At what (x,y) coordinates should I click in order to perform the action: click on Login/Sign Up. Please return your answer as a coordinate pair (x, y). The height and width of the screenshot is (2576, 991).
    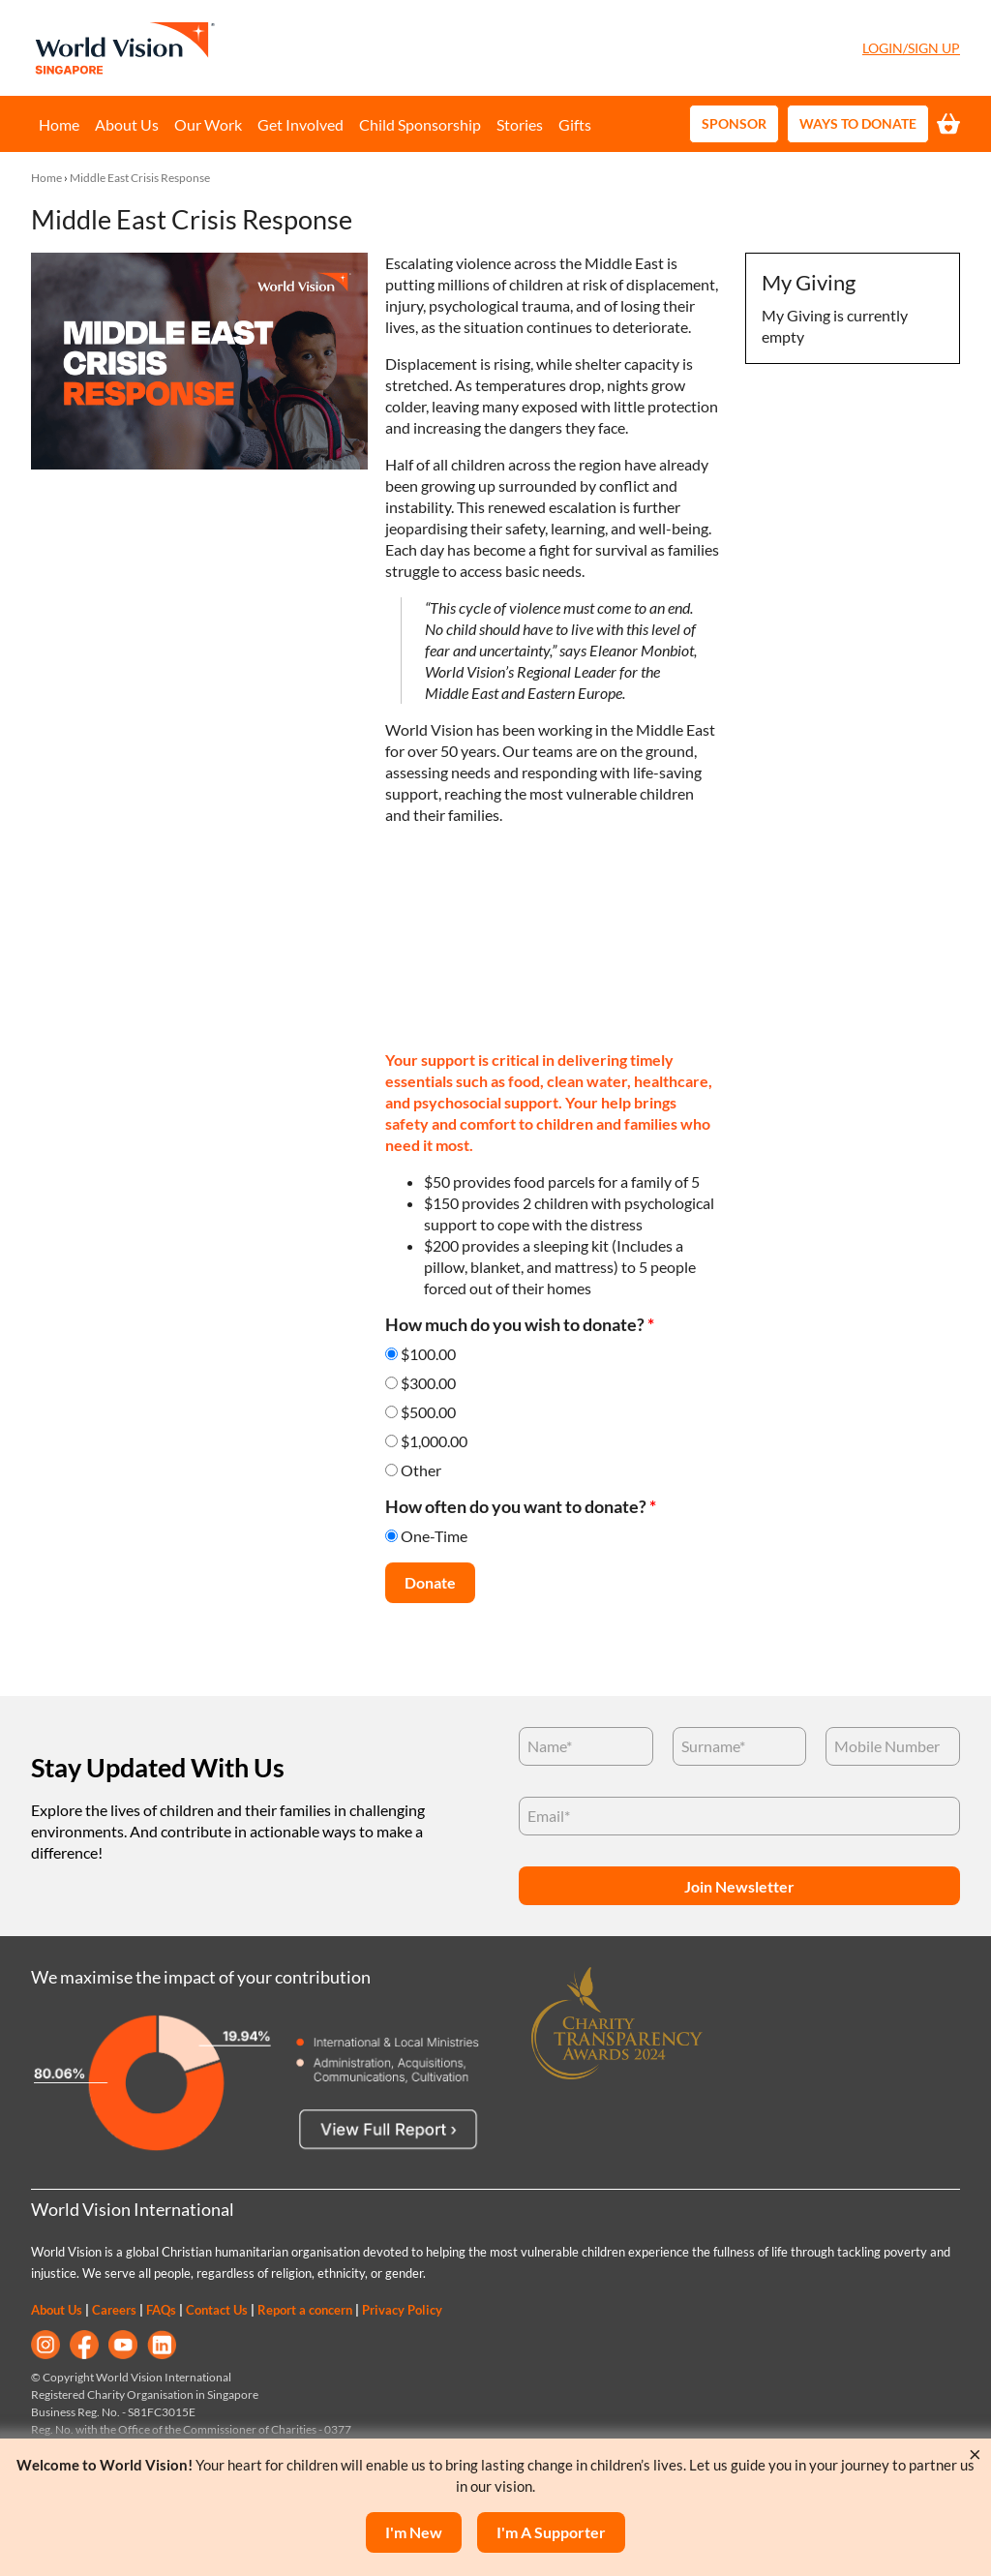
    Looking at the image, I should click on (911, 48).